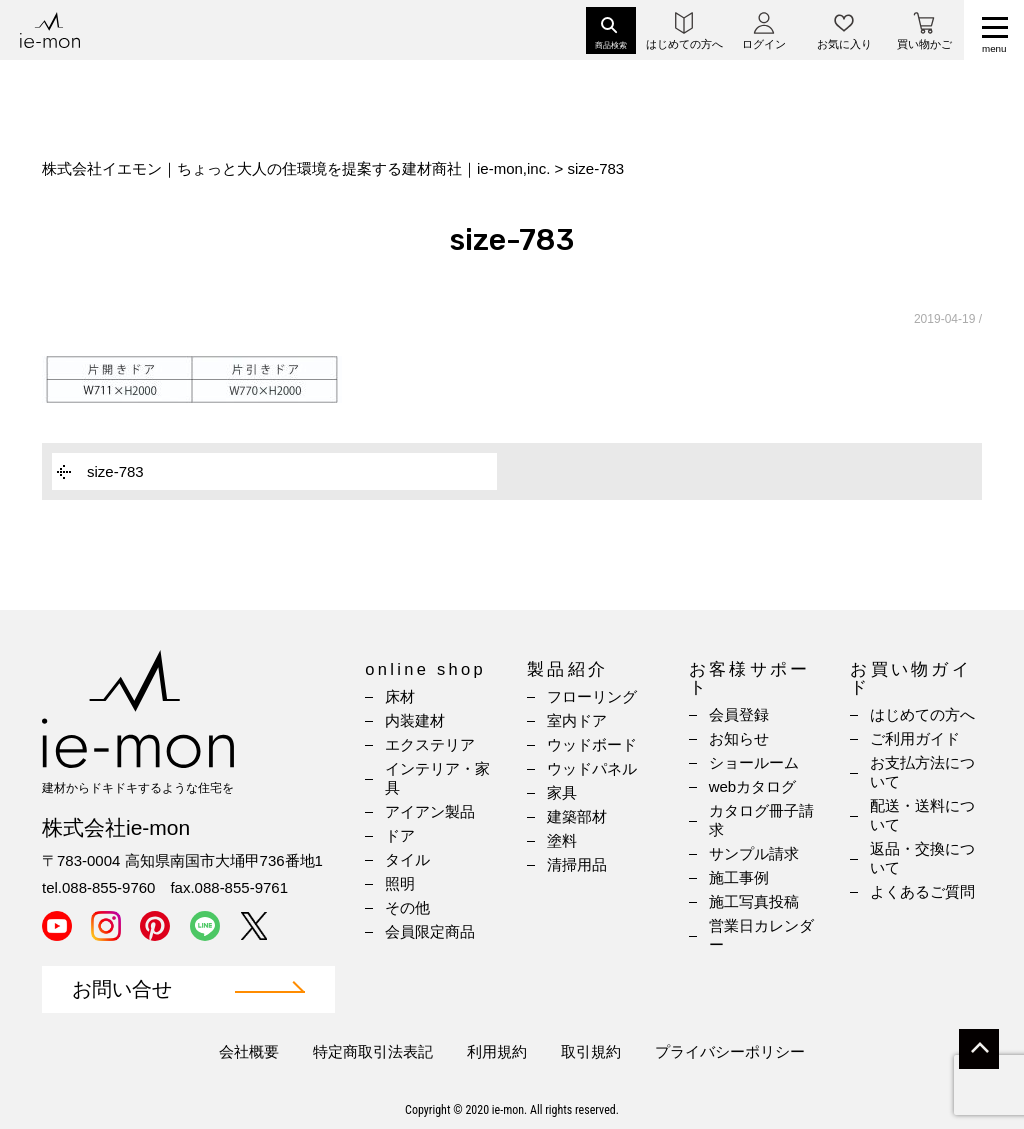  What do you see at coordinates (730, 1051) in the screenshot?
I see `プライバシーポリシー` at bounding box center [730, 1051].